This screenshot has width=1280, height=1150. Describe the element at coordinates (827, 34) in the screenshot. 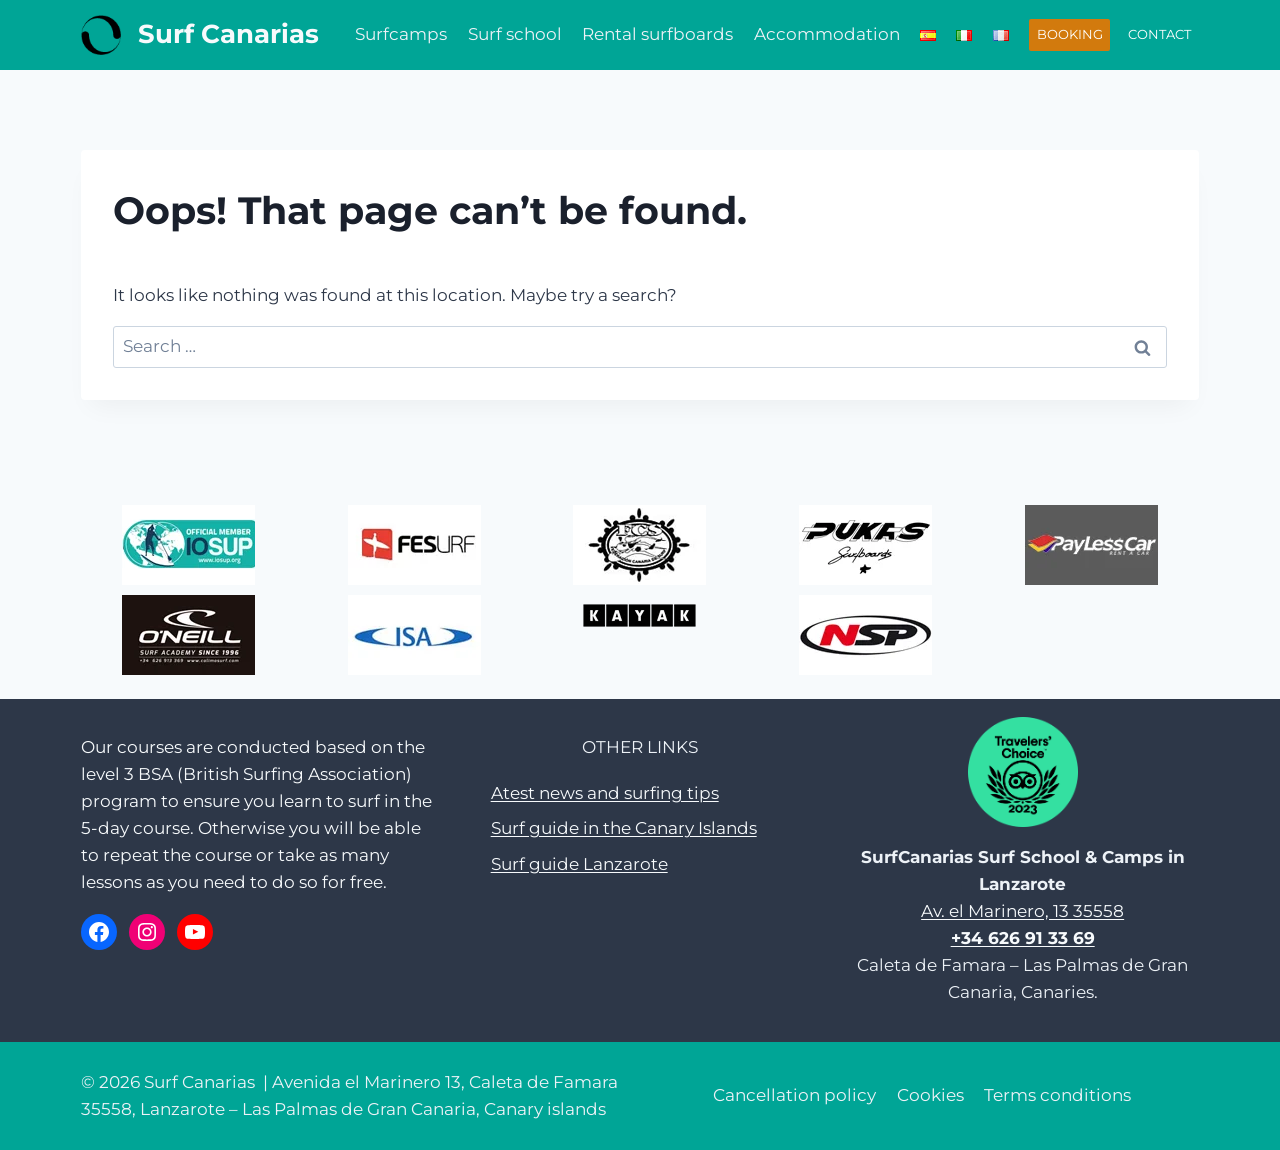

I see `Accommodation` at that location.